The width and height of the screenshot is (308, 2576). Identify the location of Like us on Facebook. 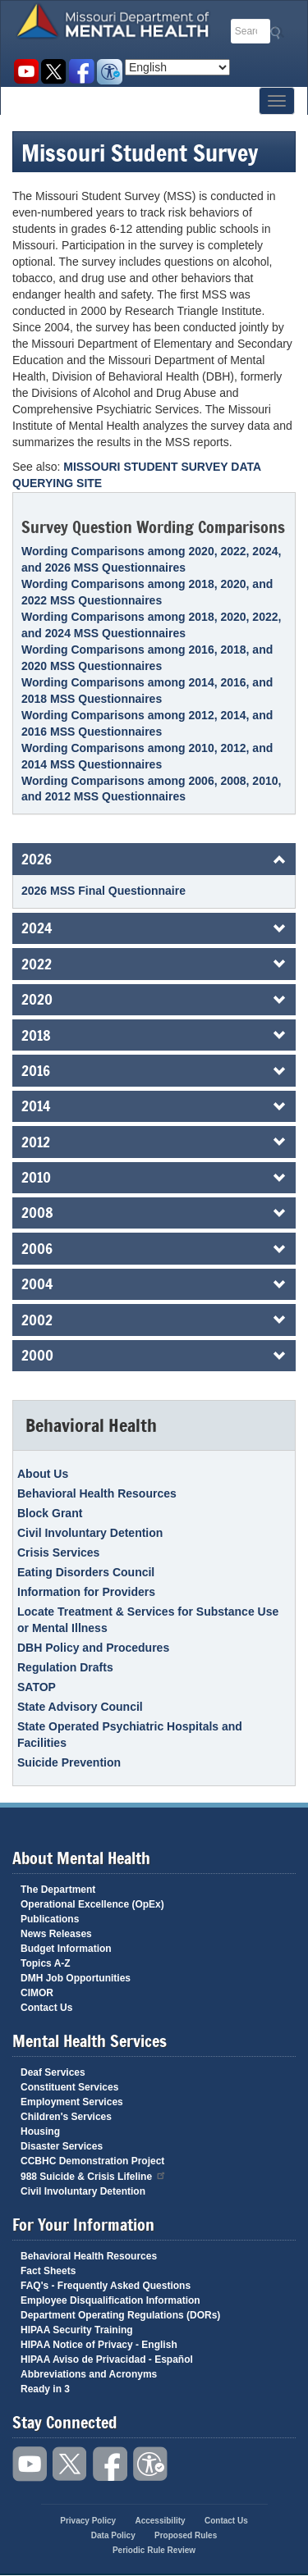
(81, 71).